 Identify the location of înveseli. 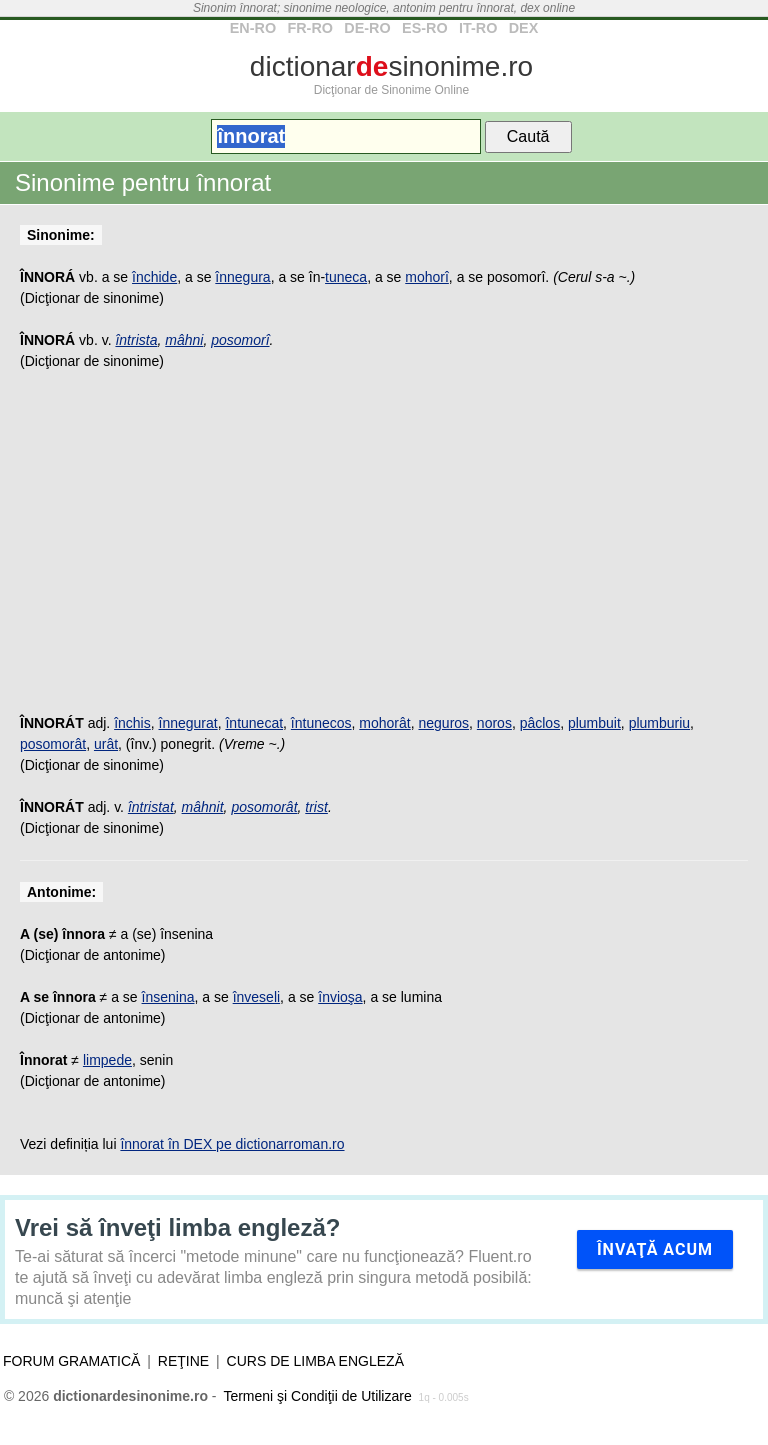
(256, 997).